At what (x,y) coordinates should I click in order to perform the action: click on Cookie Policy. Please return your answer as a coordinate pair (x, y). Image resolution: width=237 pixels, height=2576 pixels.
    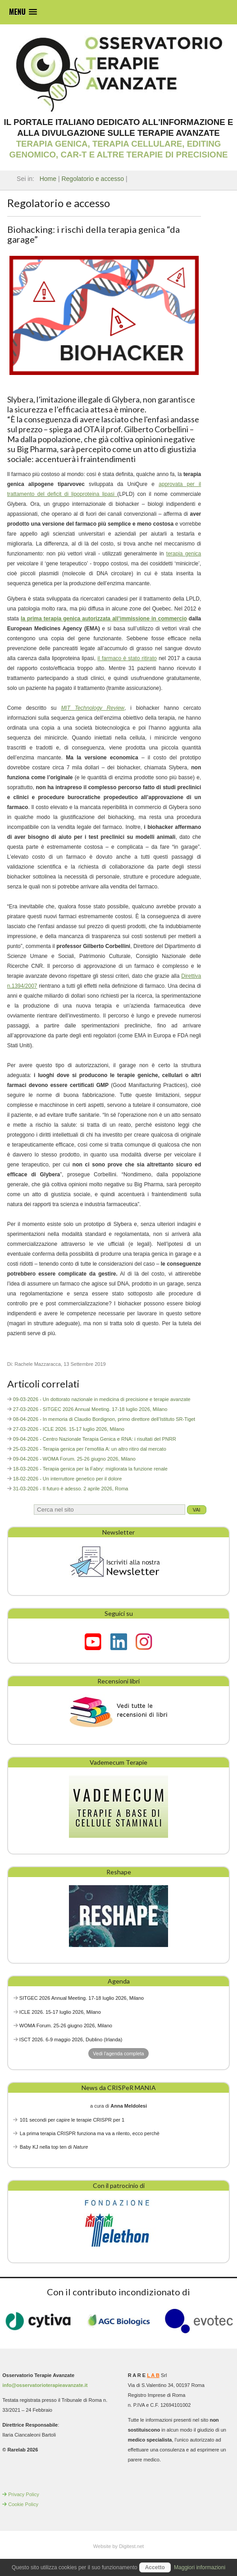
    Looking at the image, I should click on (23, 2504).